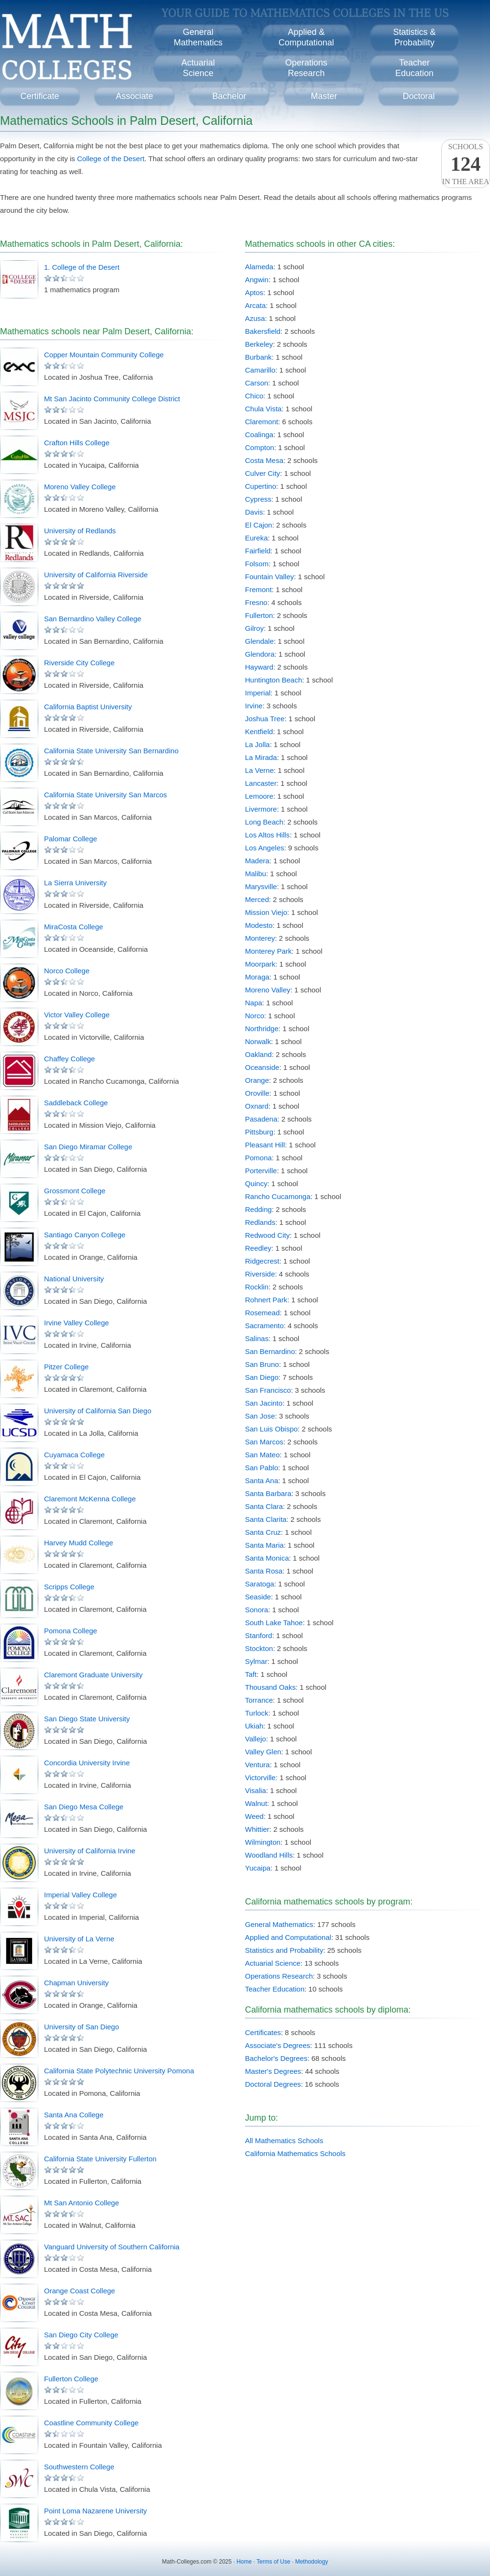 The height and width of the screenshot is (2576, 490). I want to click on Santa Monica, so click(267, 1558).